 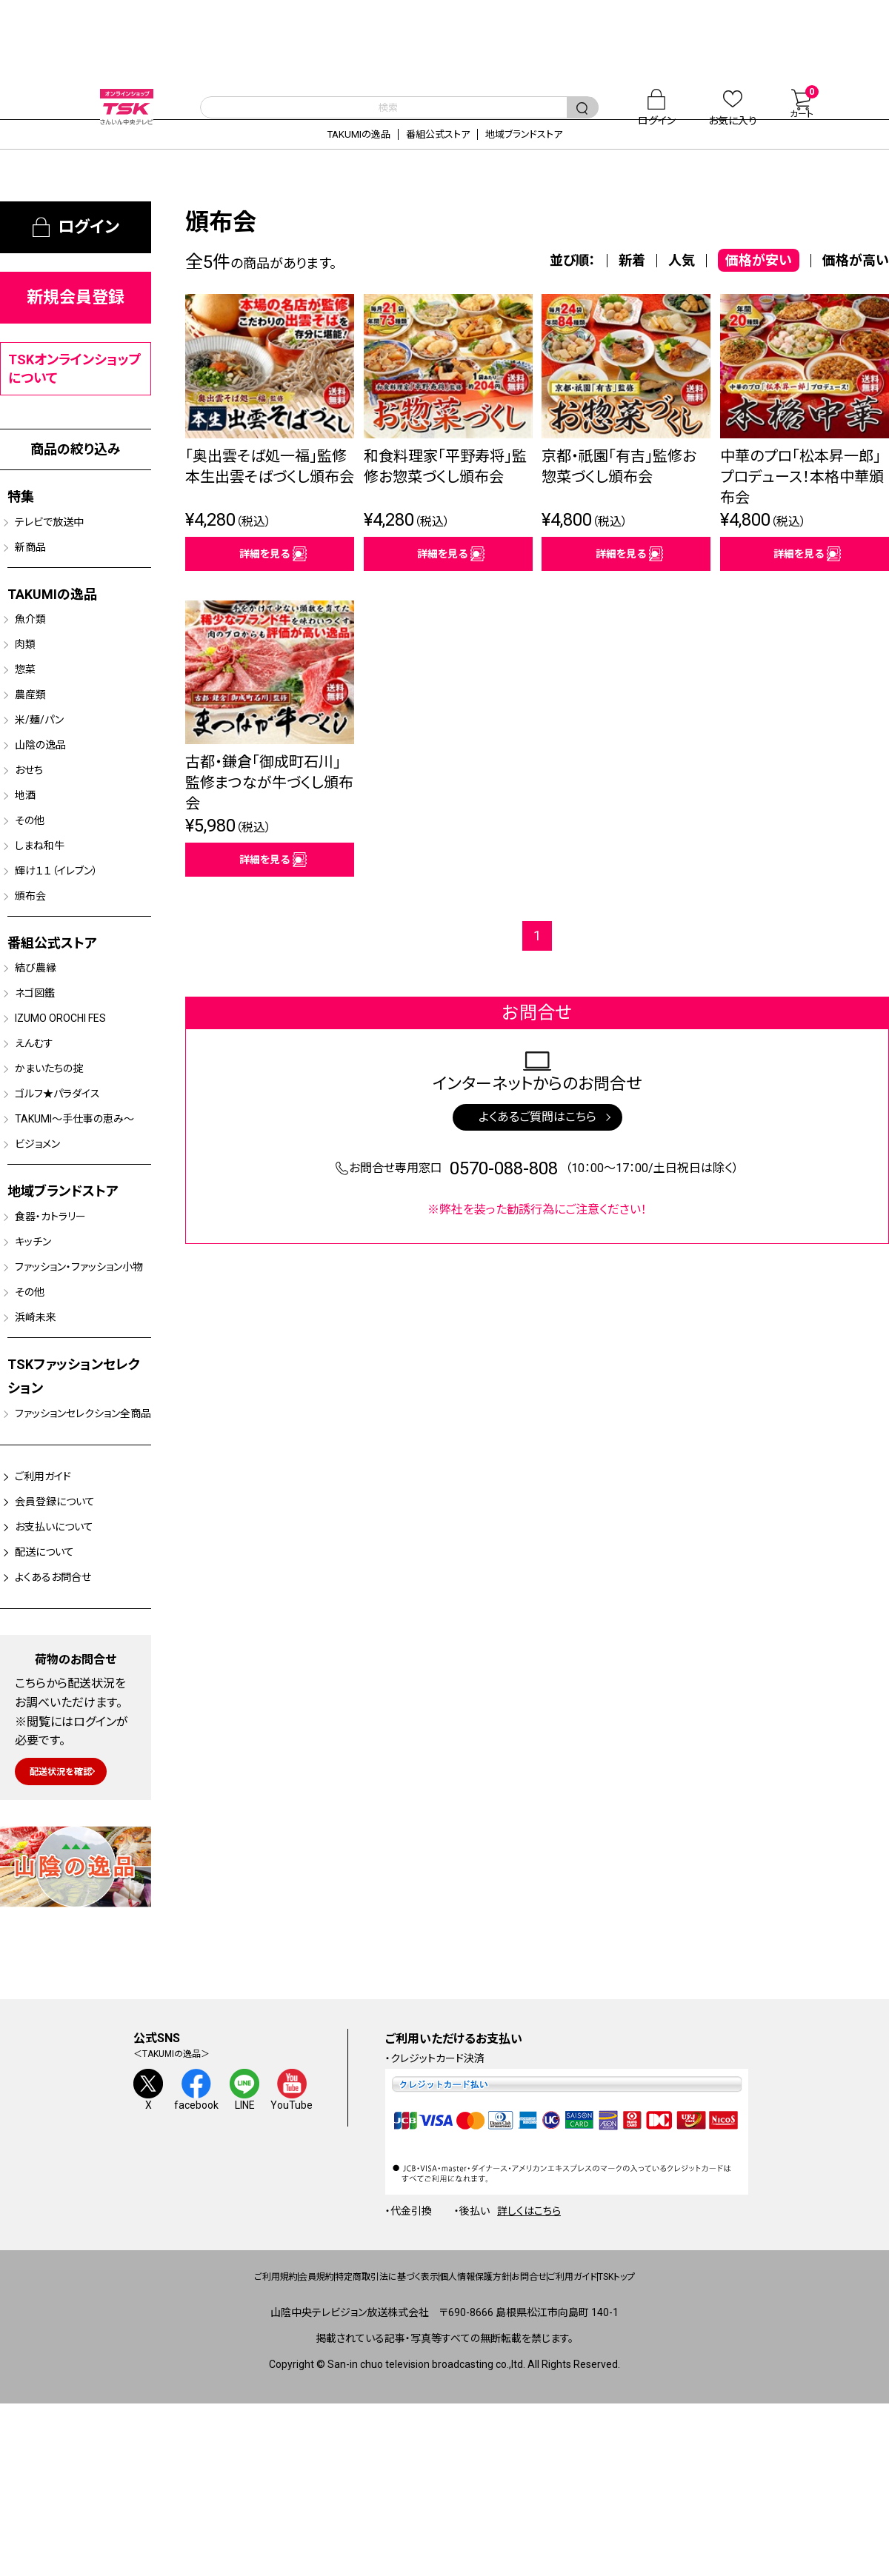 What do you see at coordinates (731, 2437) in the screenshot?
I see `TSKトップ` at bounding box center [731, 2437].